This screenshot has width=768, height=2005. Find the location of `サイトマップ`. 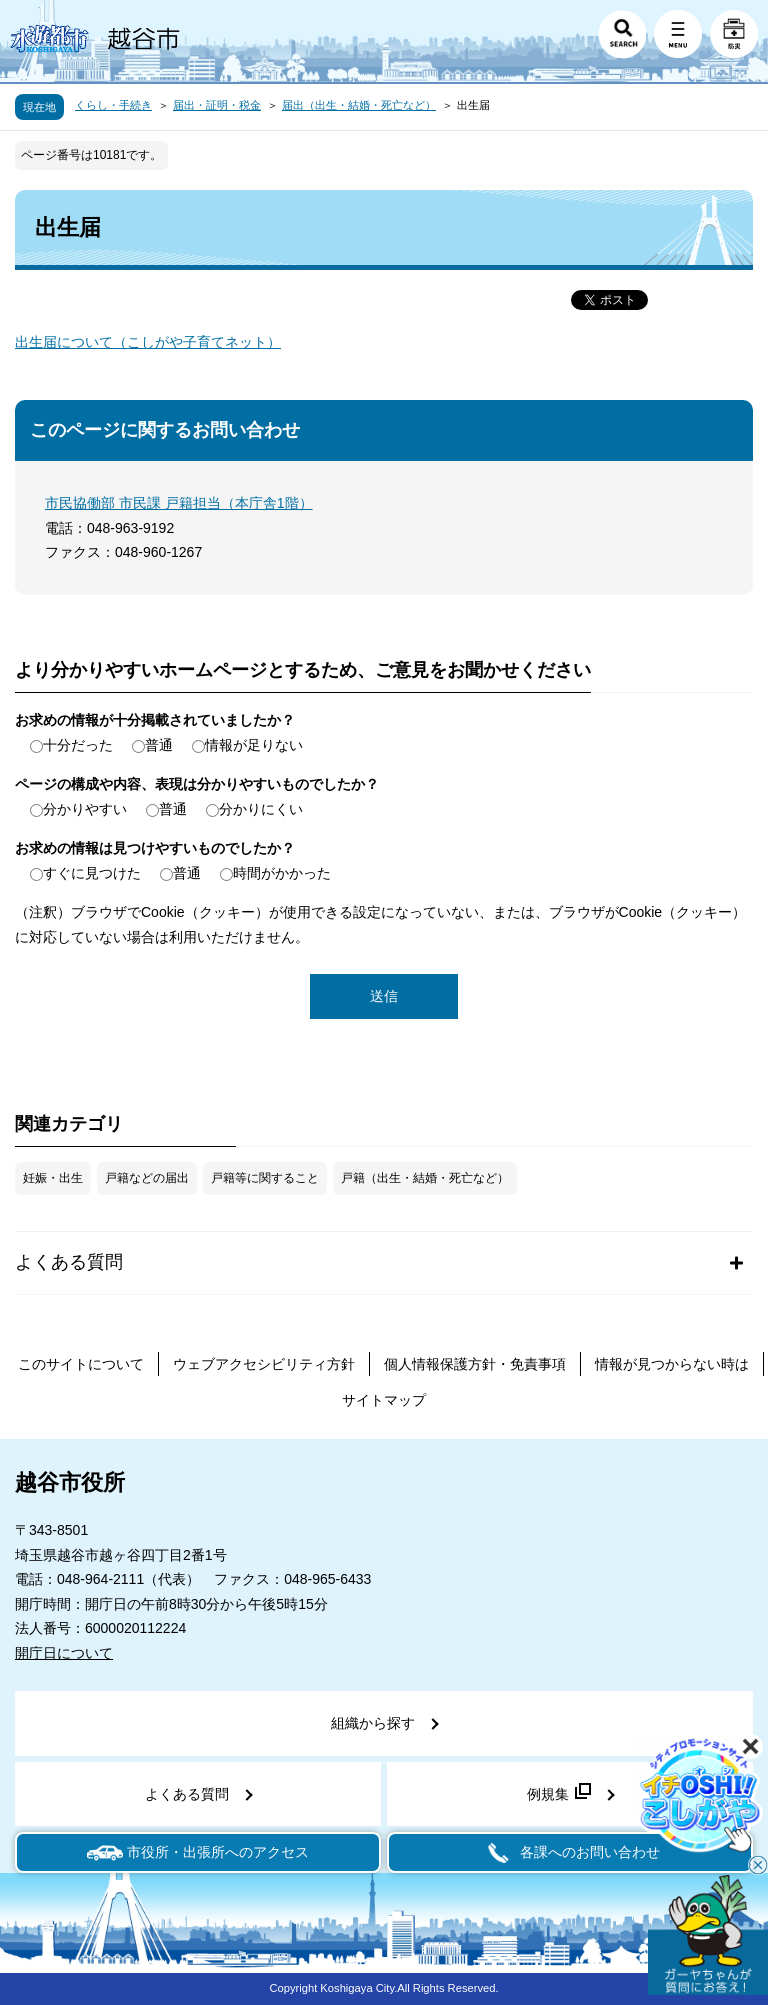

サイトマップ is located at coordinates (384, 1400).